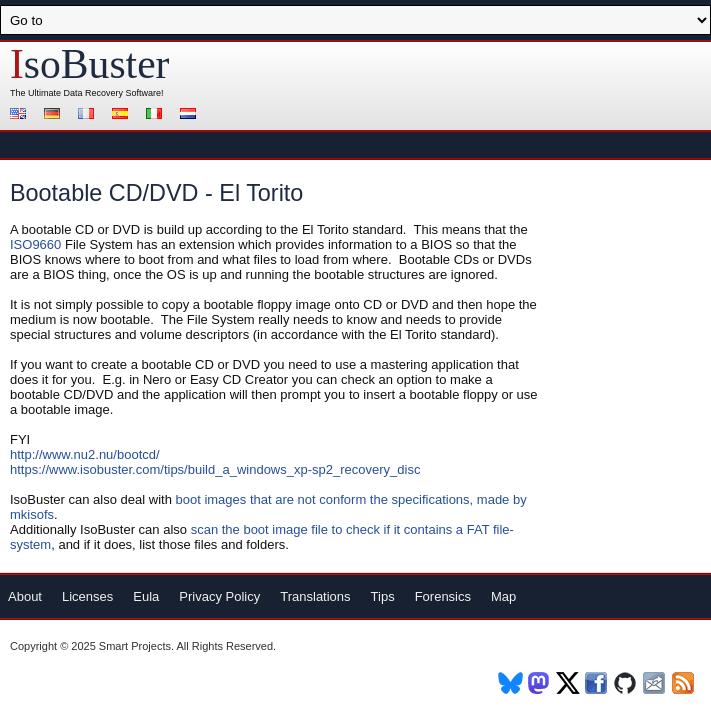 The image size is (711, 720). What do you see at coordinates (383, 596) in the screenshot?
I see `Tips` at bounding box center [383, 596].